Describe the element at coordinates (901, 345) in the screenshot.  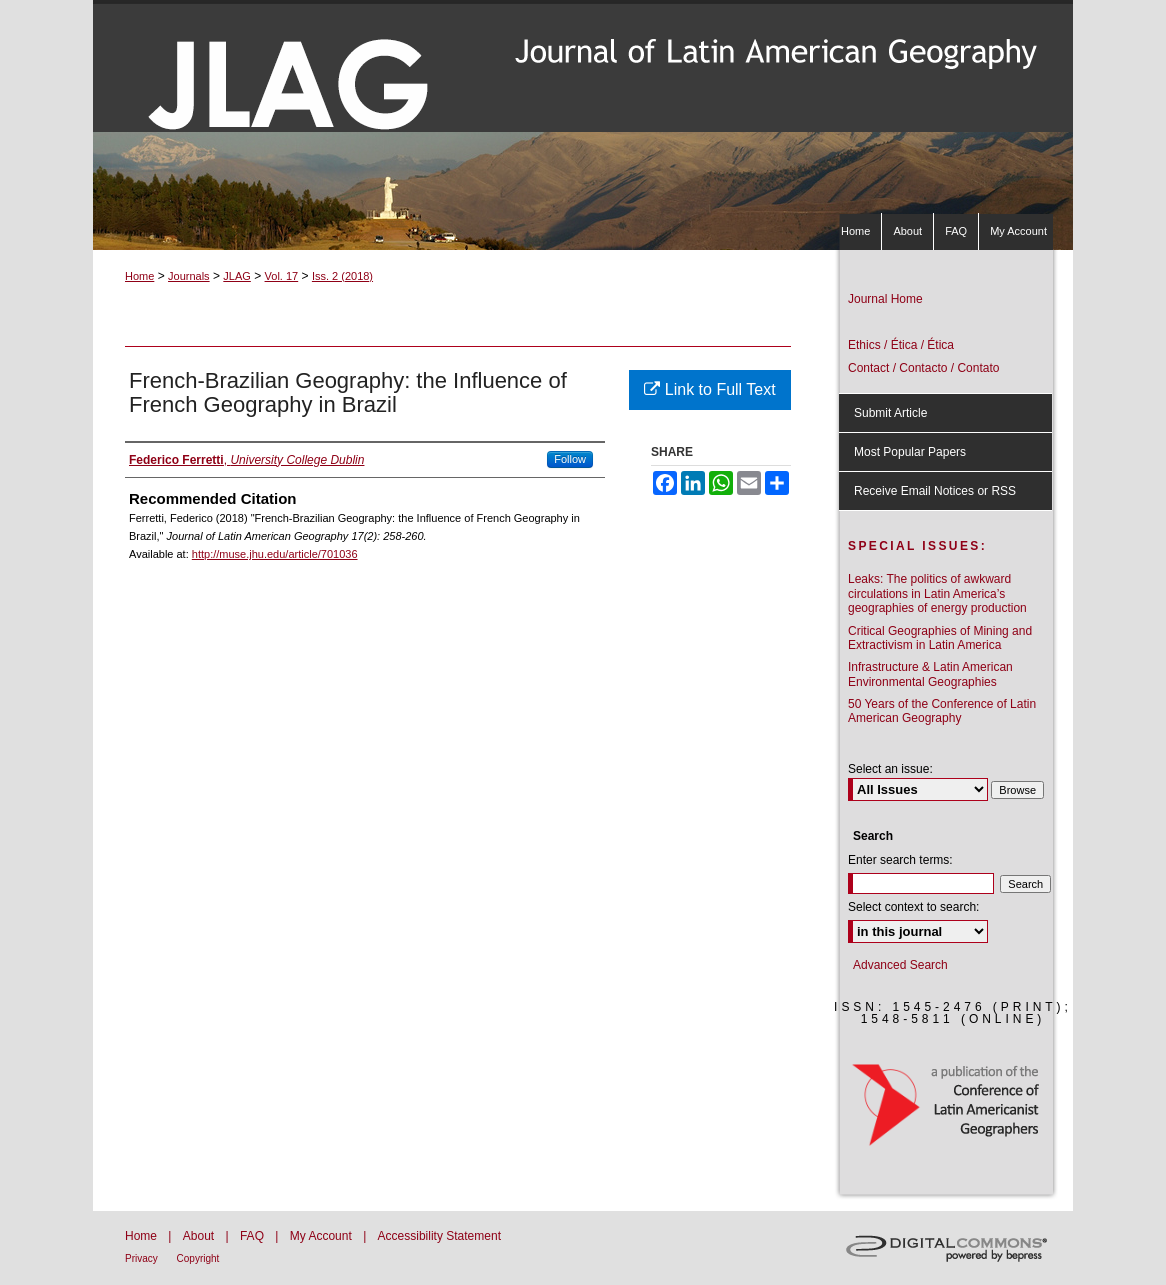
I see `Ethics / Ética / Ética` at that location.